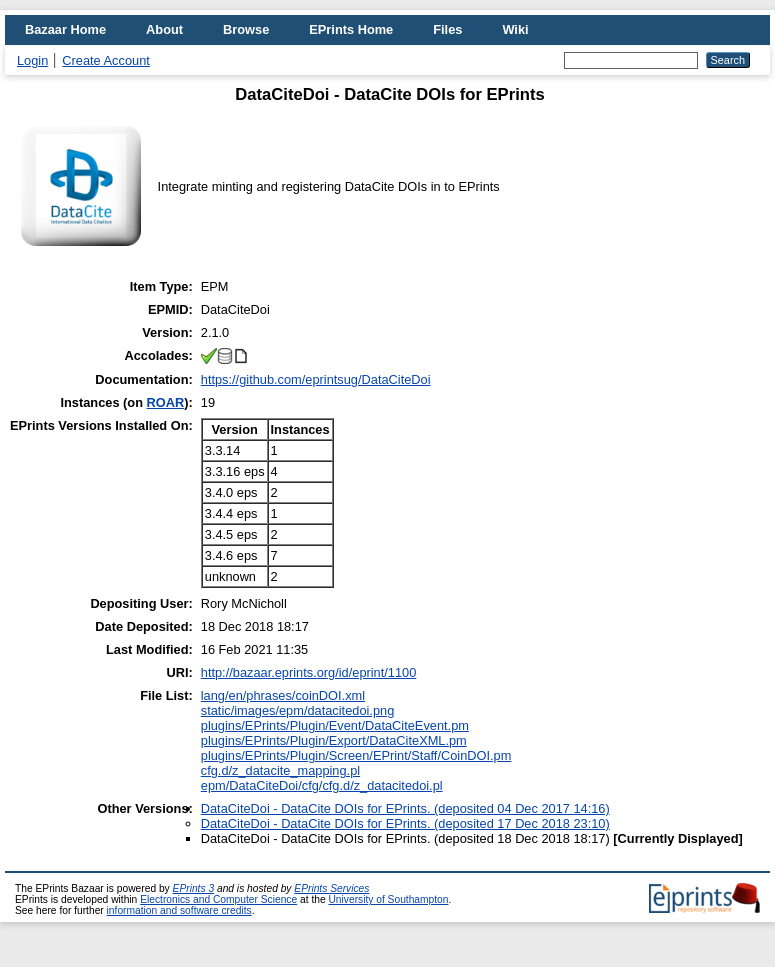 This screenshot has width=775, height=967. I want to click on EPrints Home, so click(351, 29).